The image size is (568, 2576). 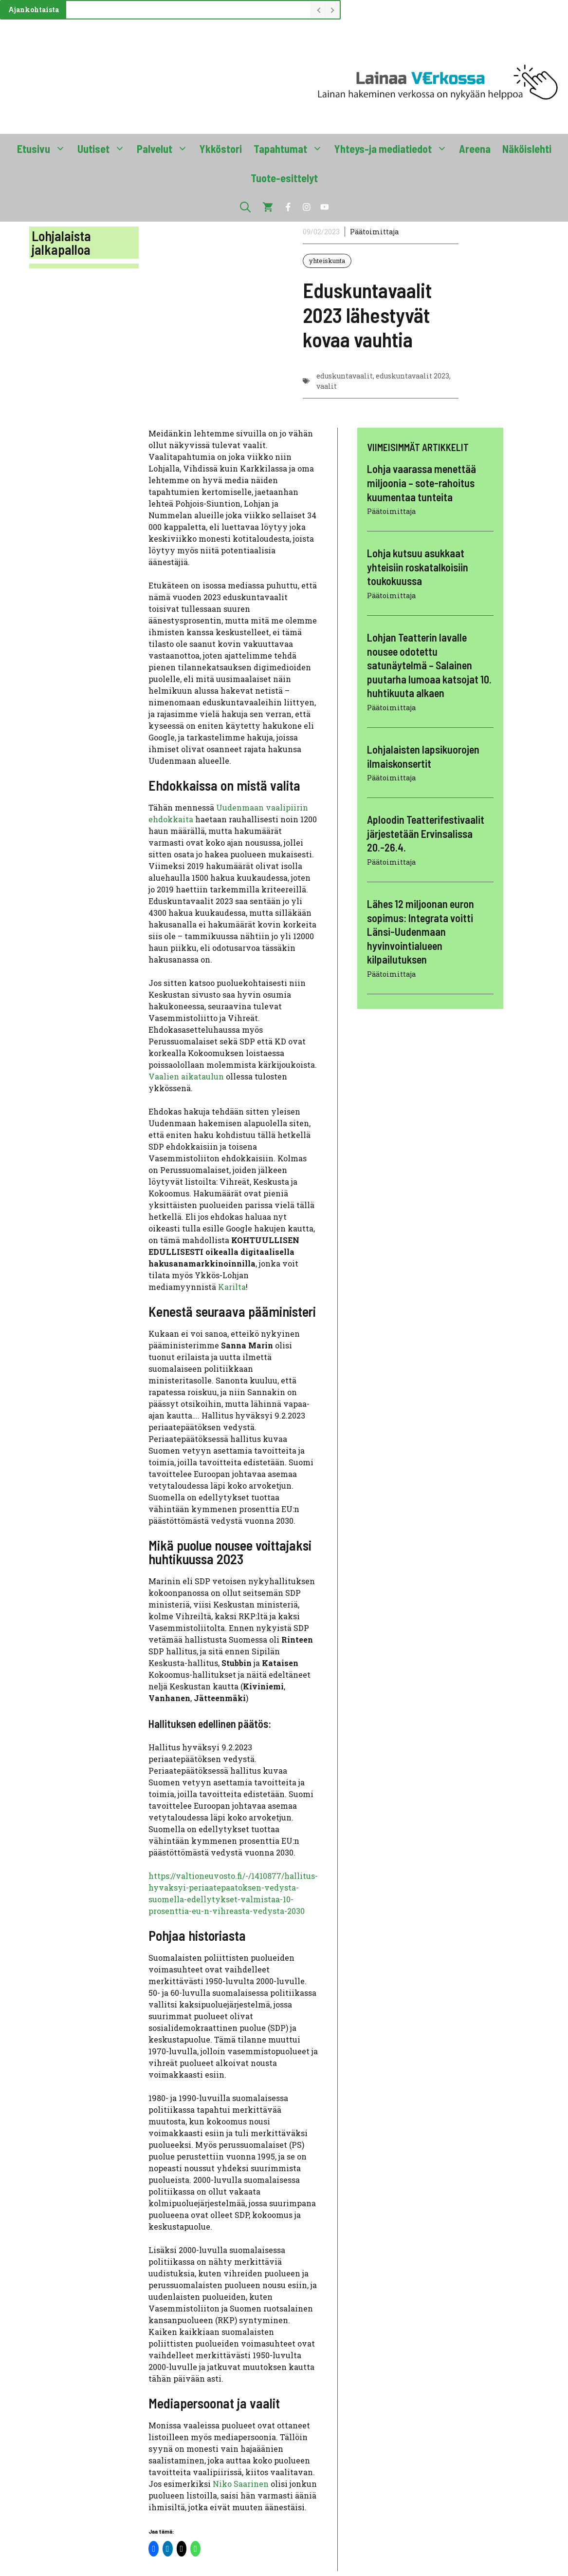 I want to click on Lohja vaarassa menettää miljoonia – sote-rahoitus kuumentaa tunteita, so click(x=421, y=482).